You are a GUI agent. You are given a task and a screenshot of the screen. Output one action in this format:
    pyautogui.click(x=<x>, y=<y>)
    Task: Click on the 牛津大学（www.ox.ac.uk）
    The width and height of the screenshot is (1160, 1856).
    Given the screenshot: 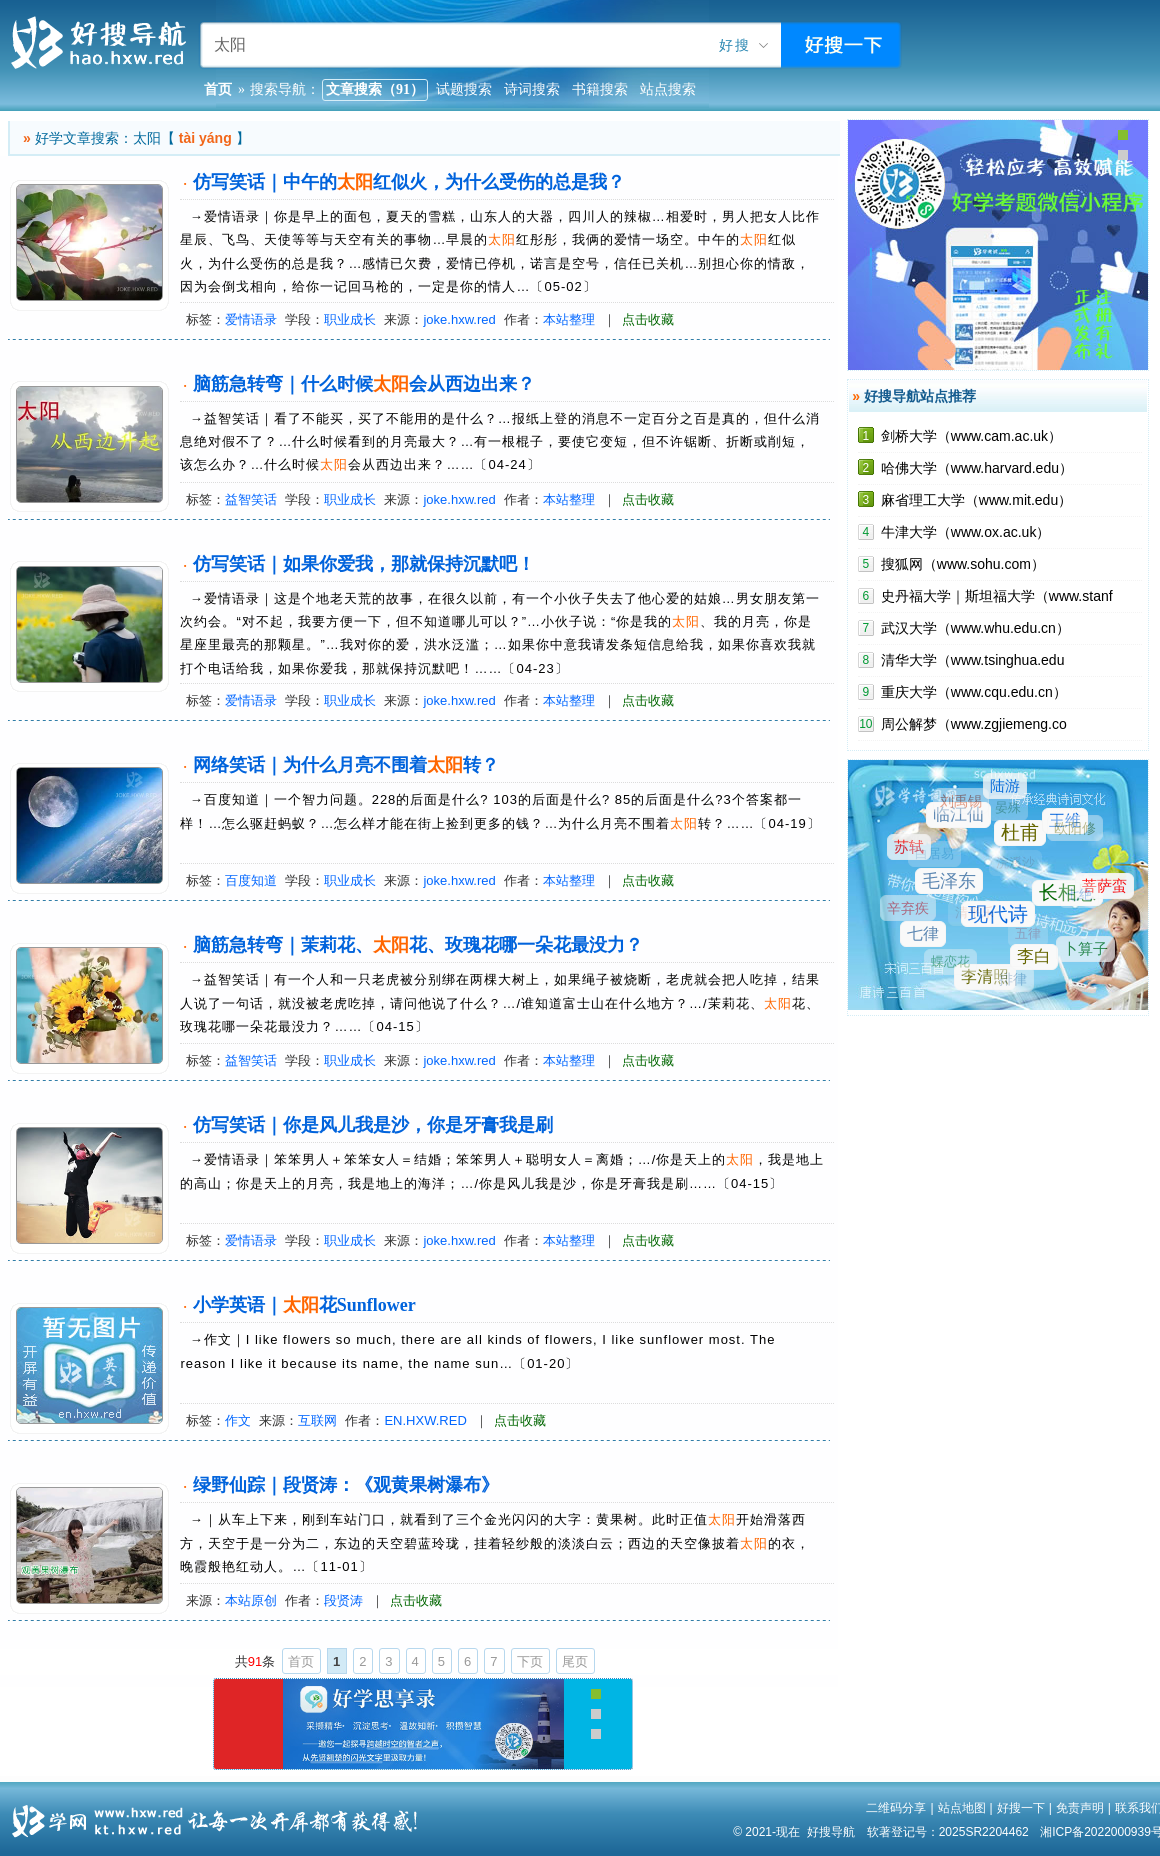 What is the action you would take?
    pyautogui.click(x=966, y=532)
    